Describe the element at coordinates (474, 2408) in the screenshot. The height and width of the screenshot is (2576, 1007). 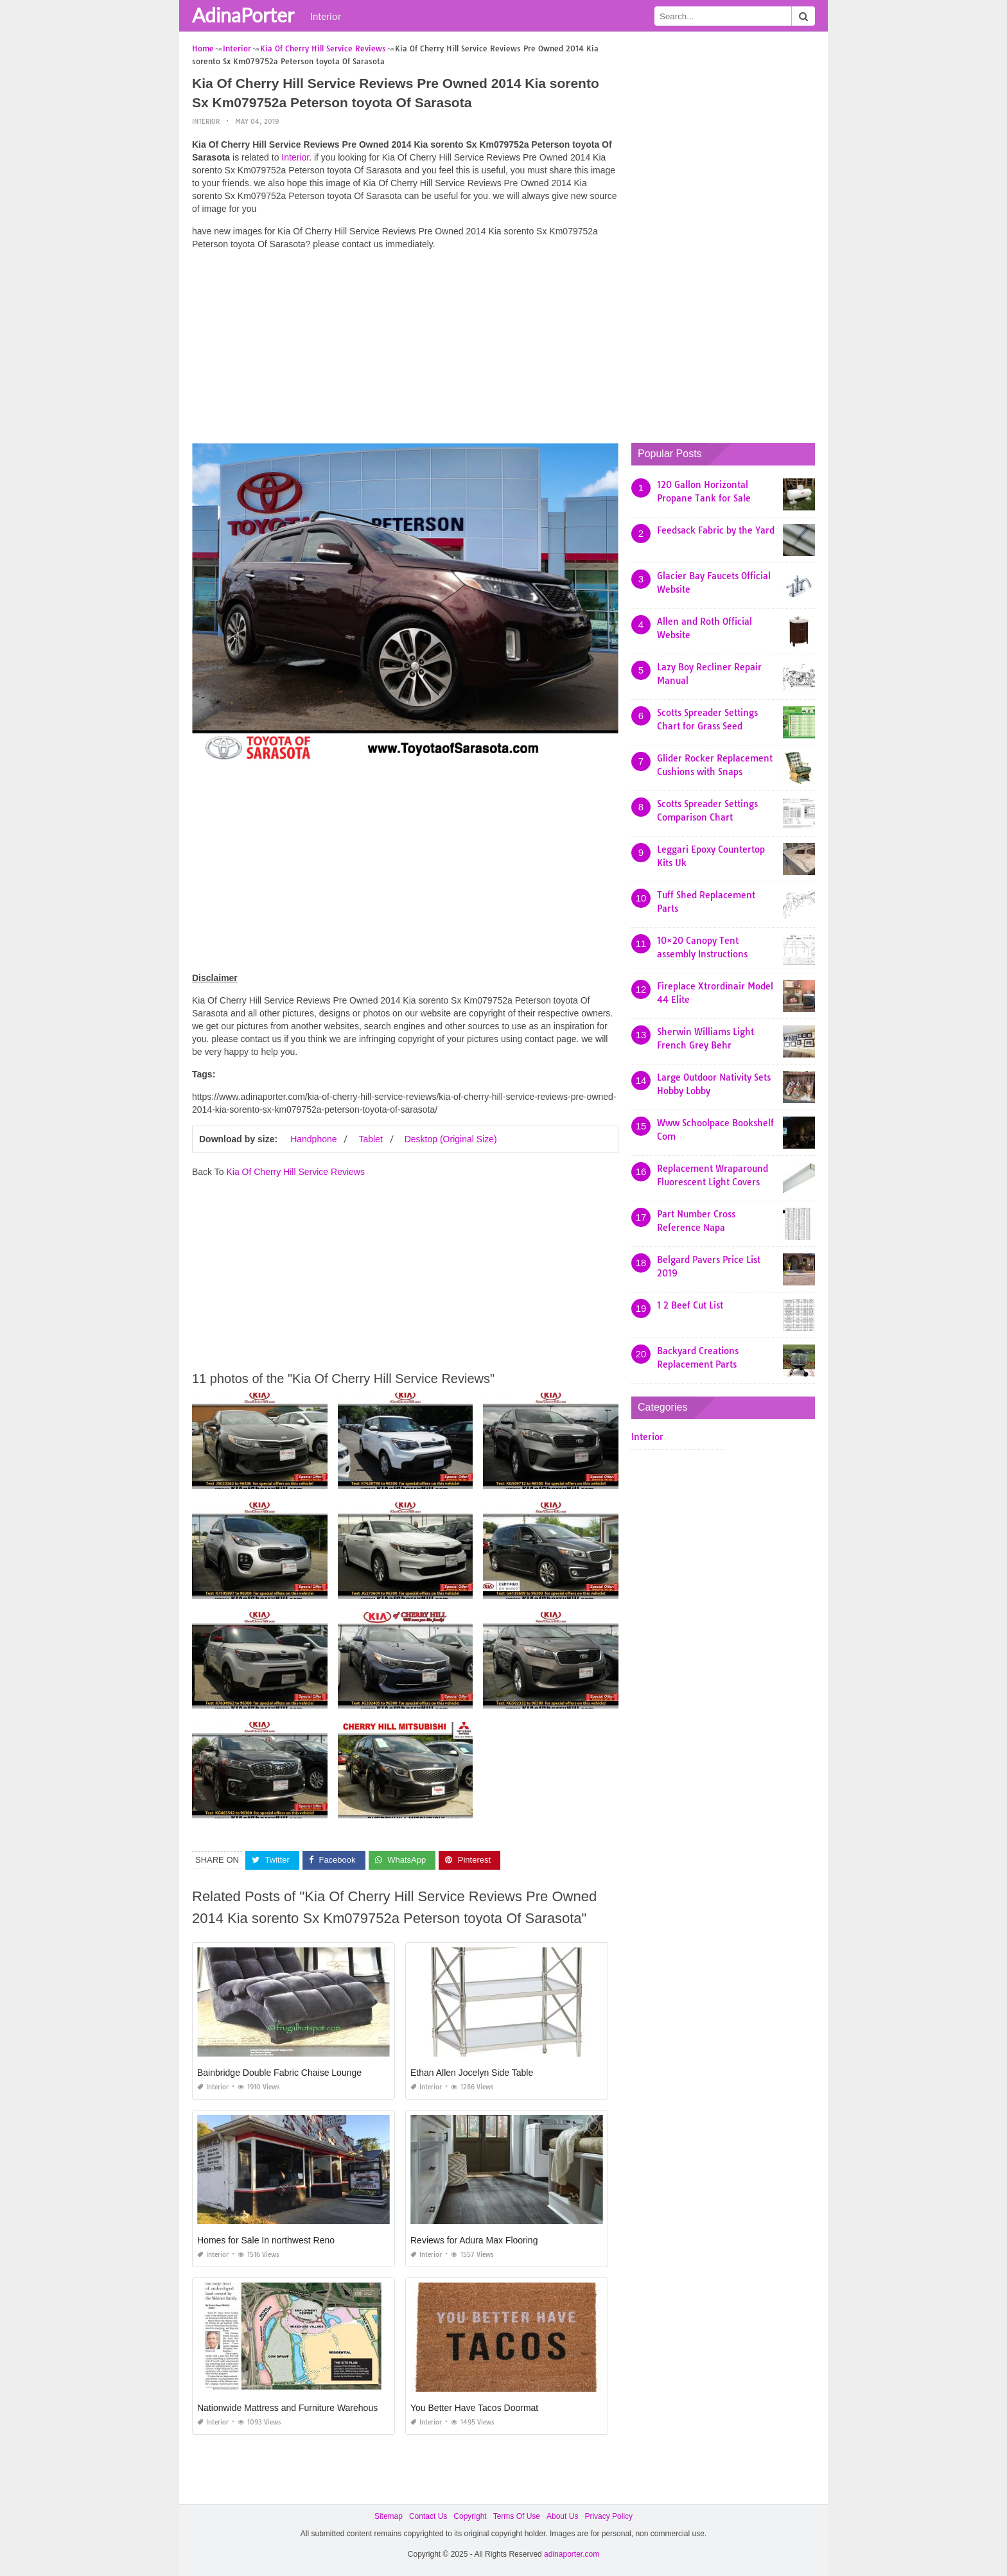
I see `You Better Have Tacos Doormat` at that location.